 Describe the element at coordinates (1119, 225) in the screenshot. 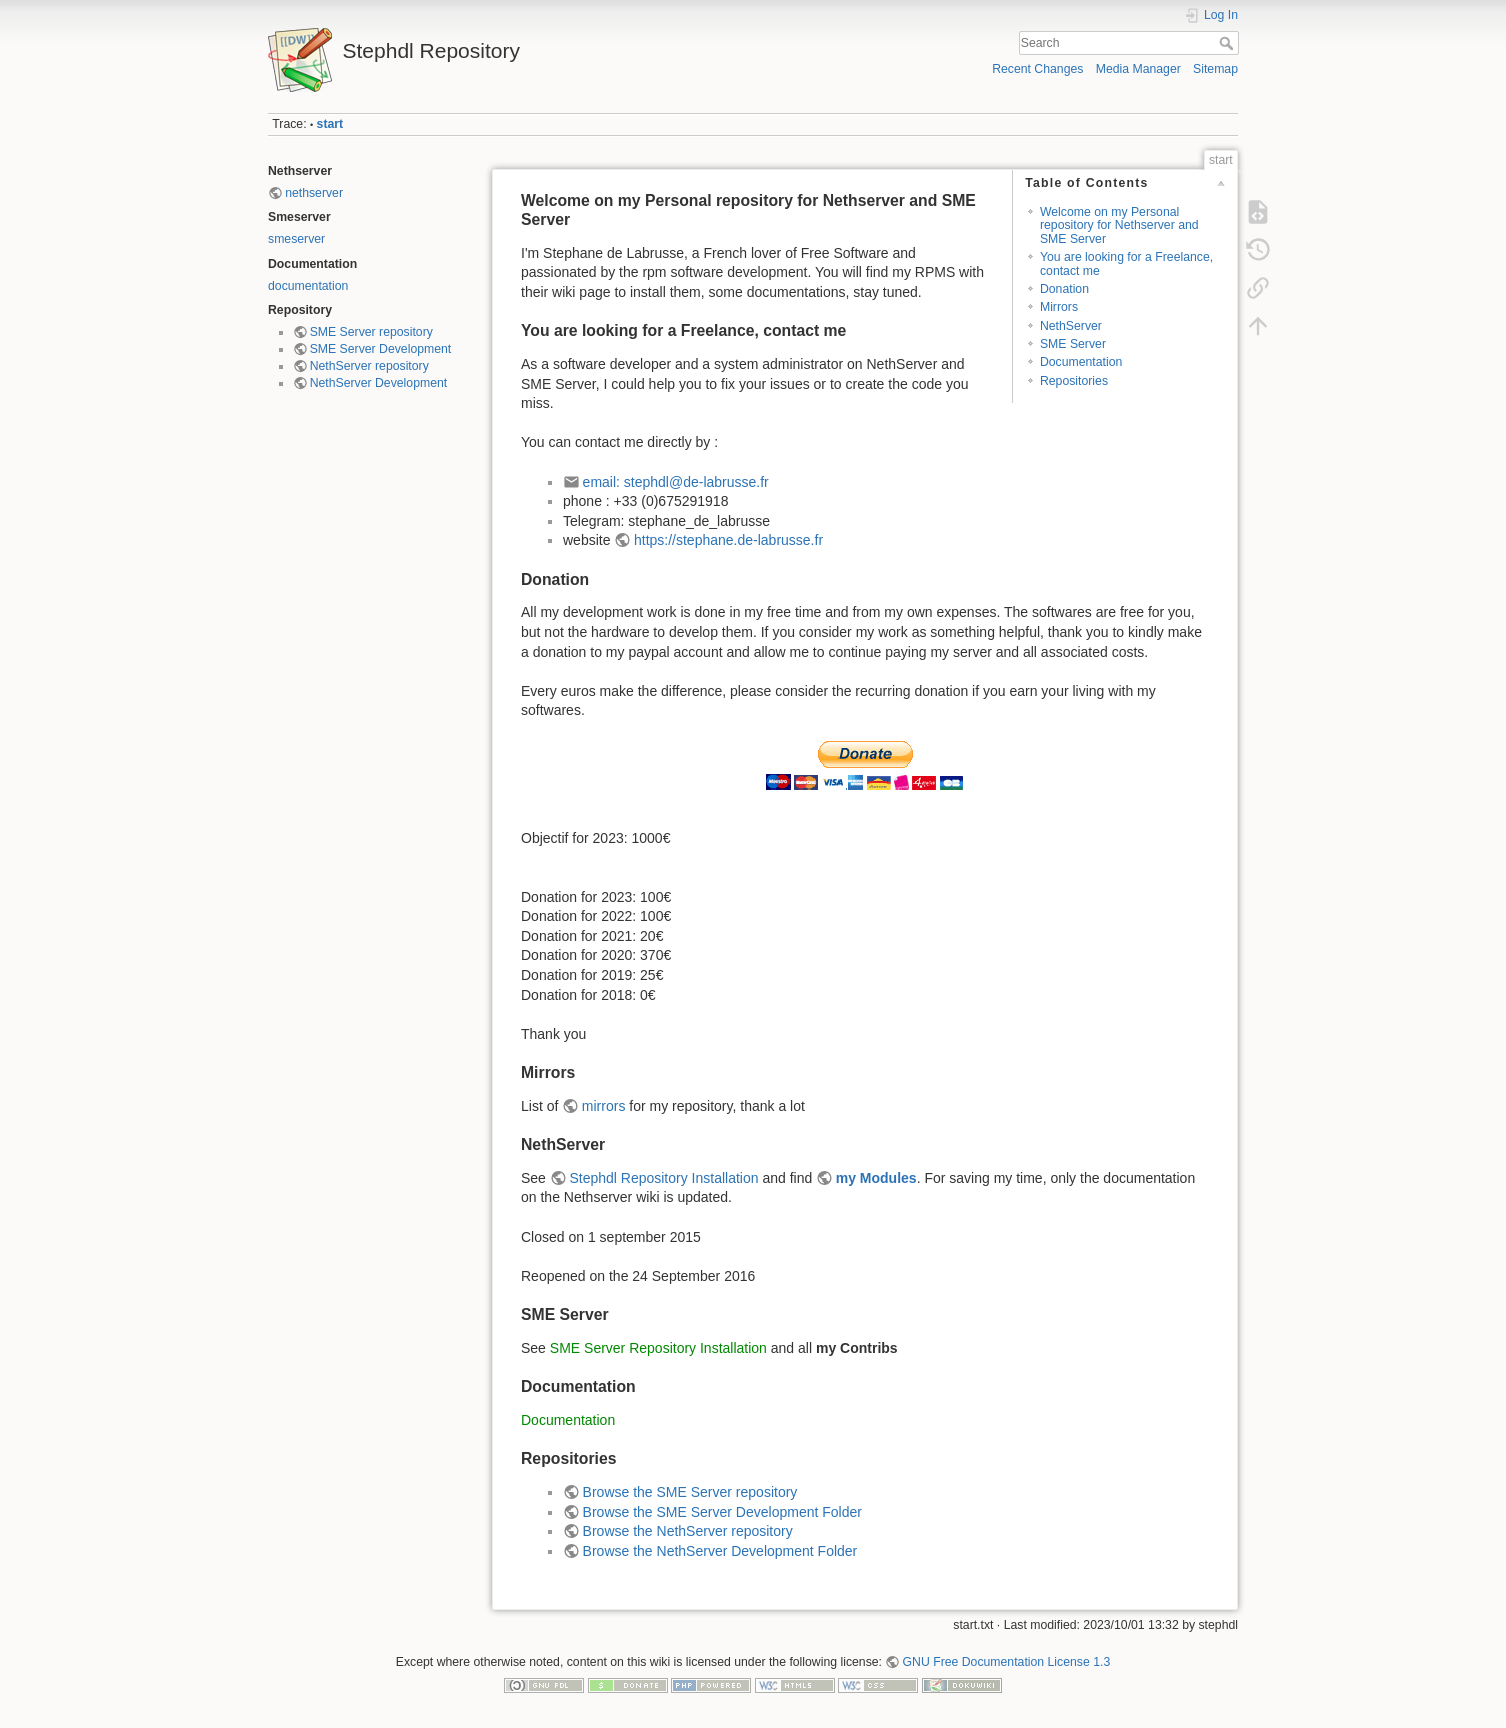

I see `Welcome on my Personal repository for Nethserver and SME Server` at that location.